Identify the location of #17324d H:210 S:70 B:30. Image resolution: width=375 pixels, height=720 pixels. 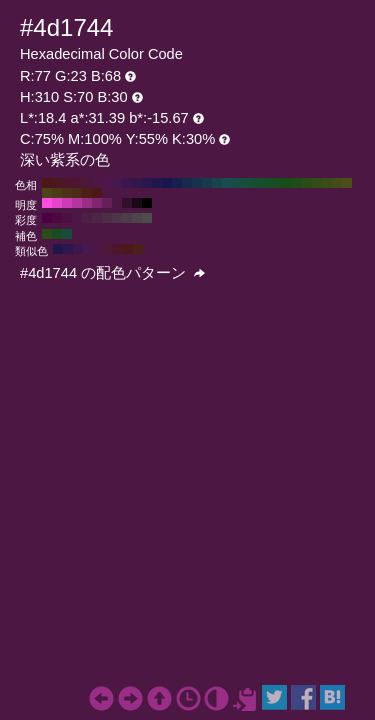
(197, 183).